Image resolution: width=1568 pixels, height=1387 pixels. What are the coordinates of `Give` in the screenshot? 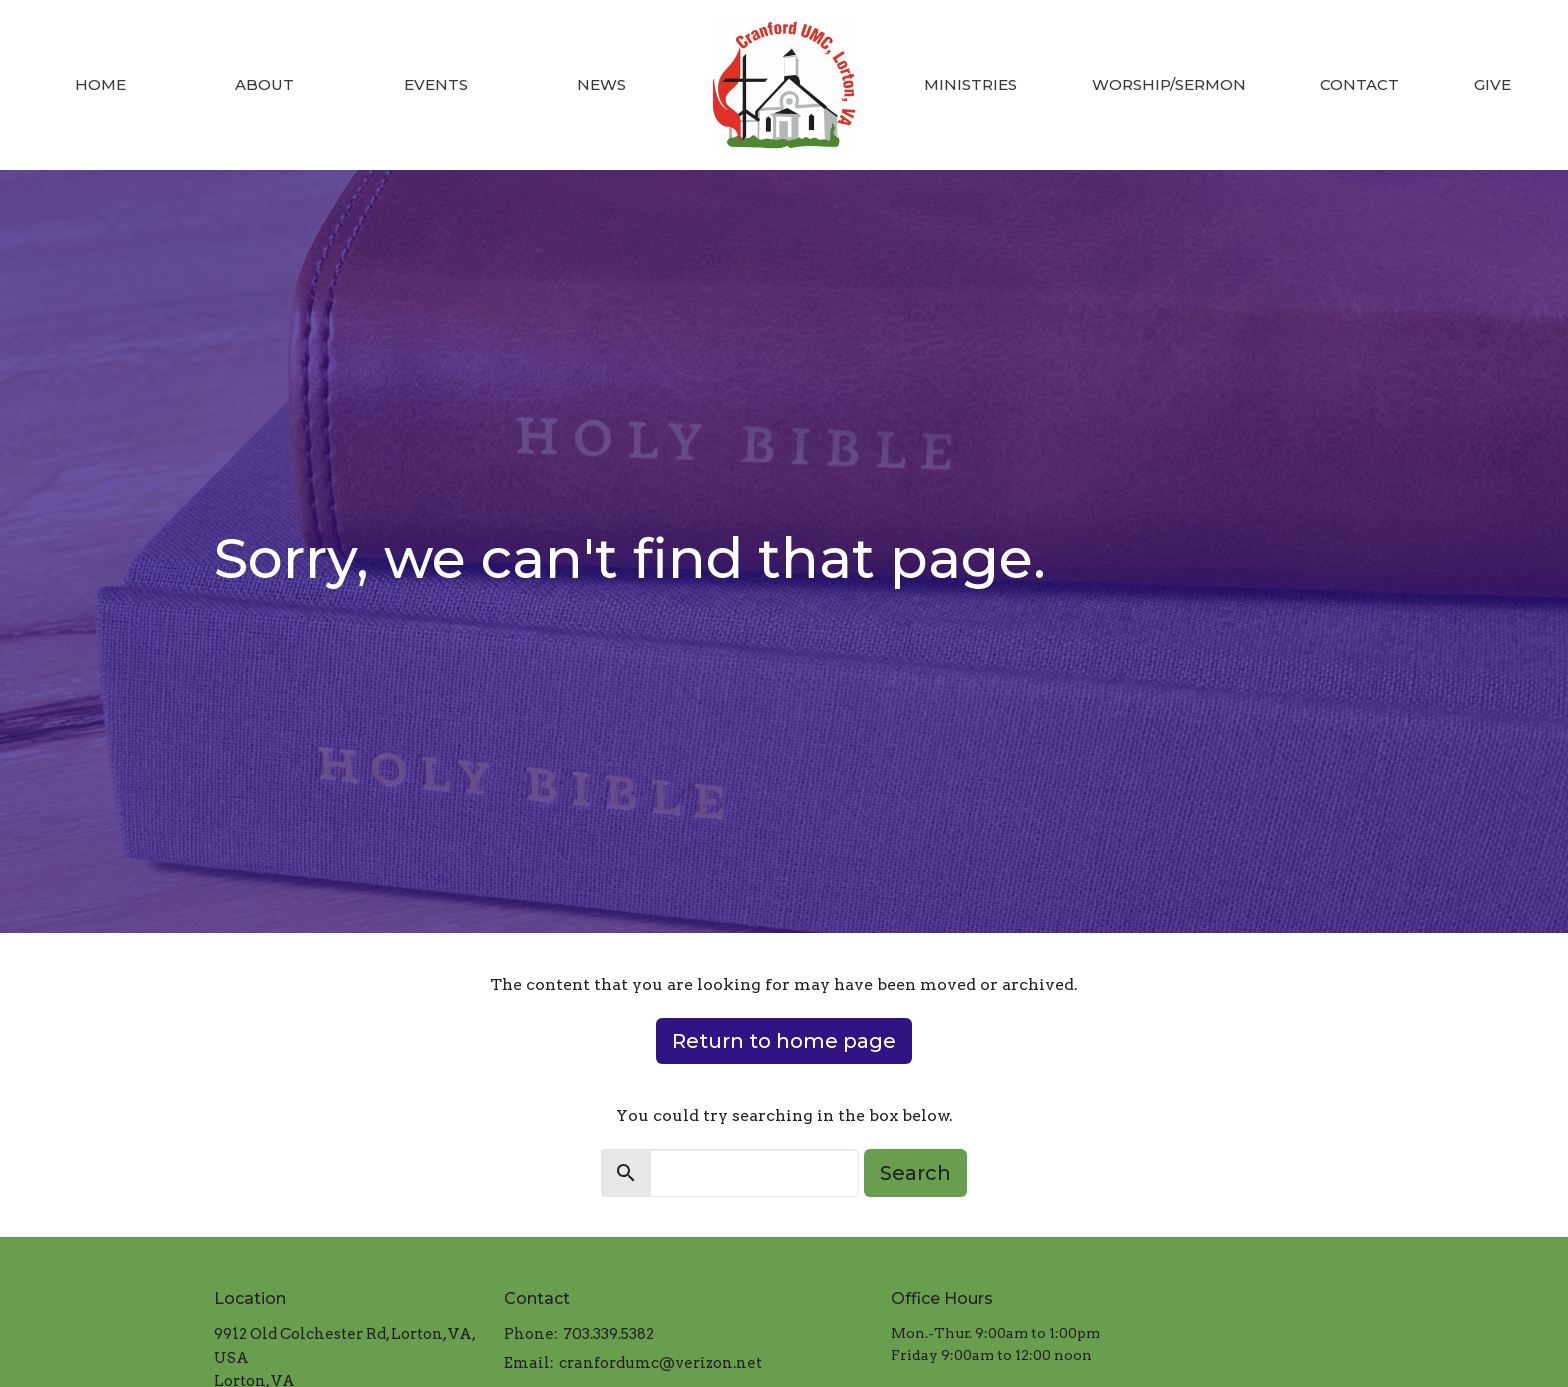 It's located at (1492, 84).